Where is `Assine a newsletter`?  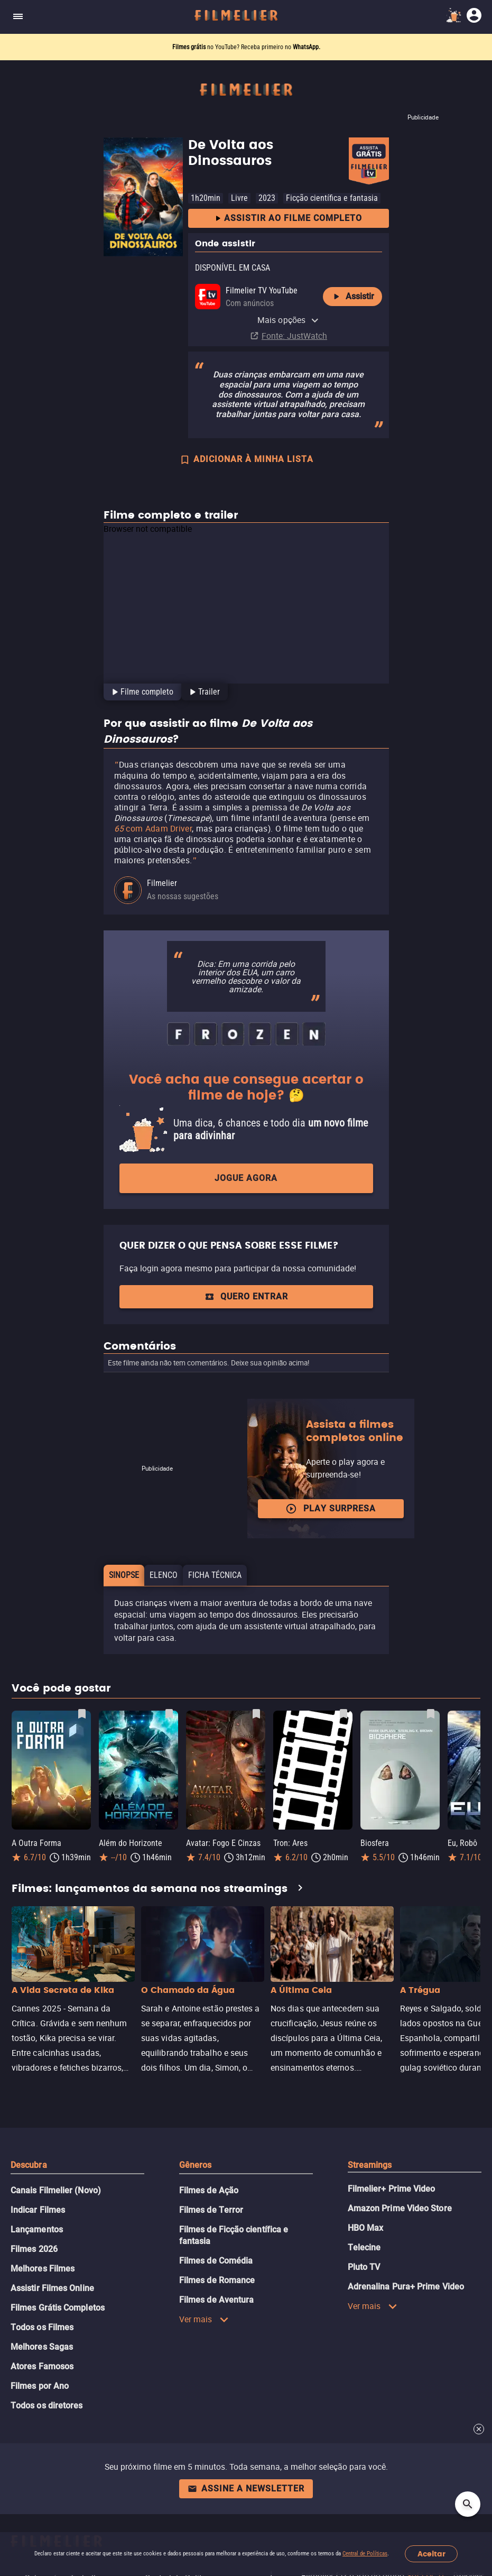 Assine a newsletter is located at coordinates (246, 2488).